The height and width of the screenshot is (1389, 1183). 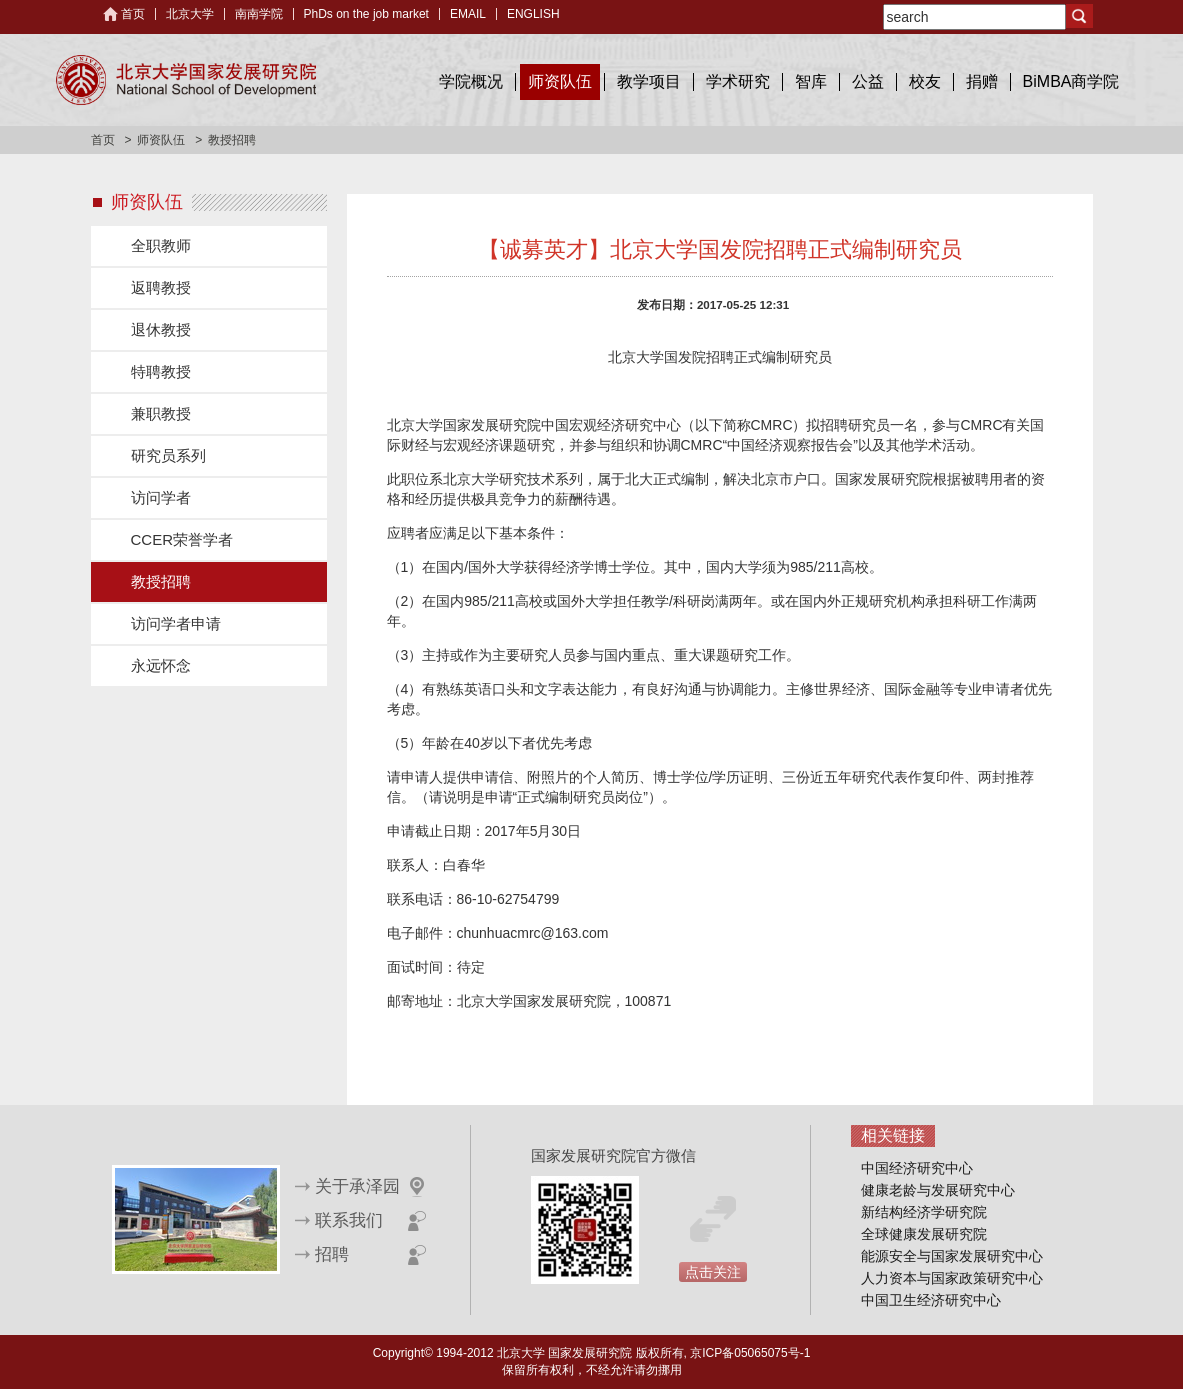 I want to click on 北京大学, so click(x=190, y=14).